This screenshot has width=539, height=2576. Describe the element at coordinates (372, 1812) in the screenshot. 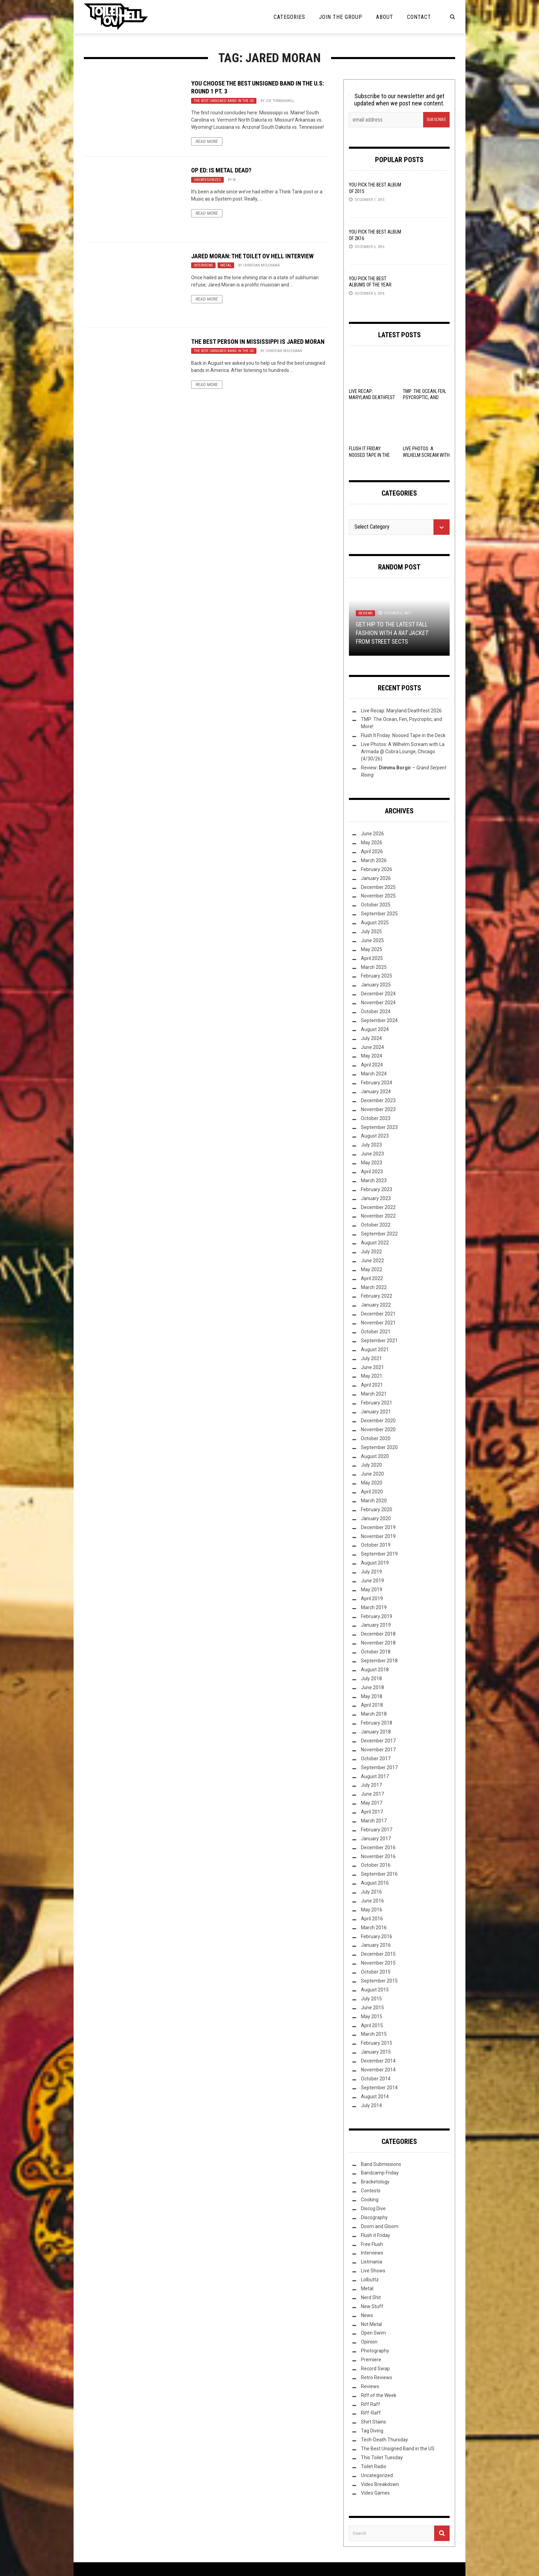

I see `April 2017` at that location.